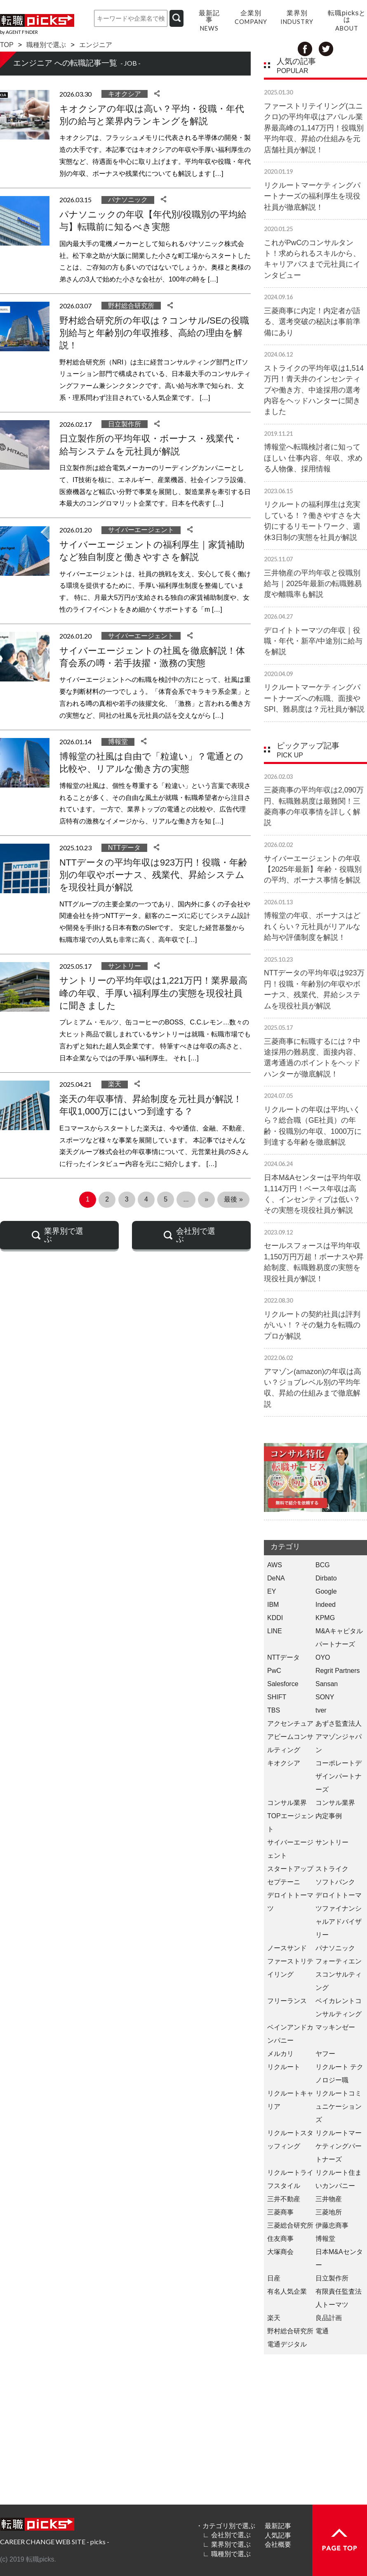 This screenshot has height=2576, width=367. Describe the element at coordinates (274, 1564) in the screenshot. I see `AWS` at that location.